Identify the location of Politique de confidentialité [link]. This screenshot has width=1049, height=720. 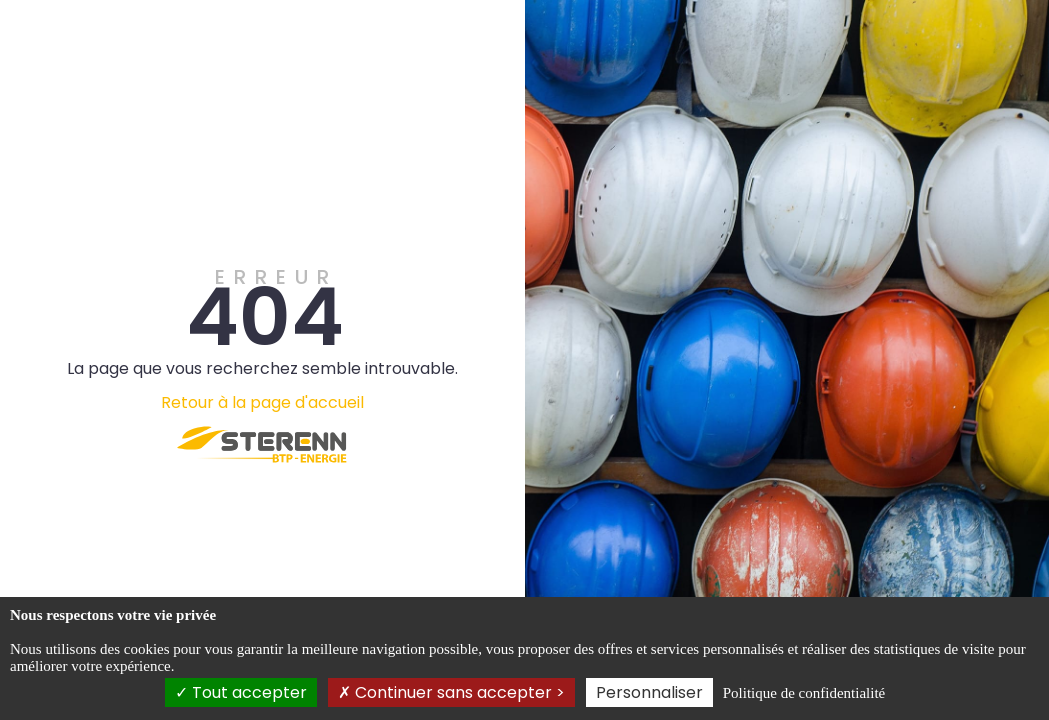
(804, 693).